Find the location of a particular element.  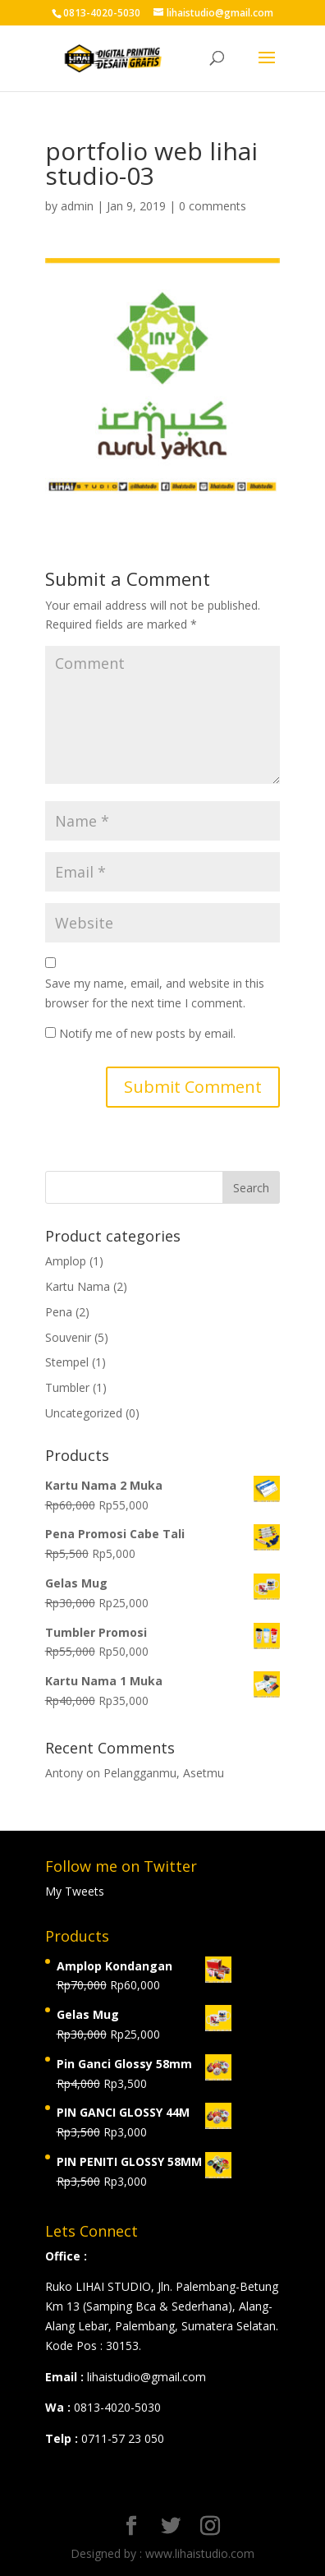

Kartu Nama is located at coordinates (77, 1286).